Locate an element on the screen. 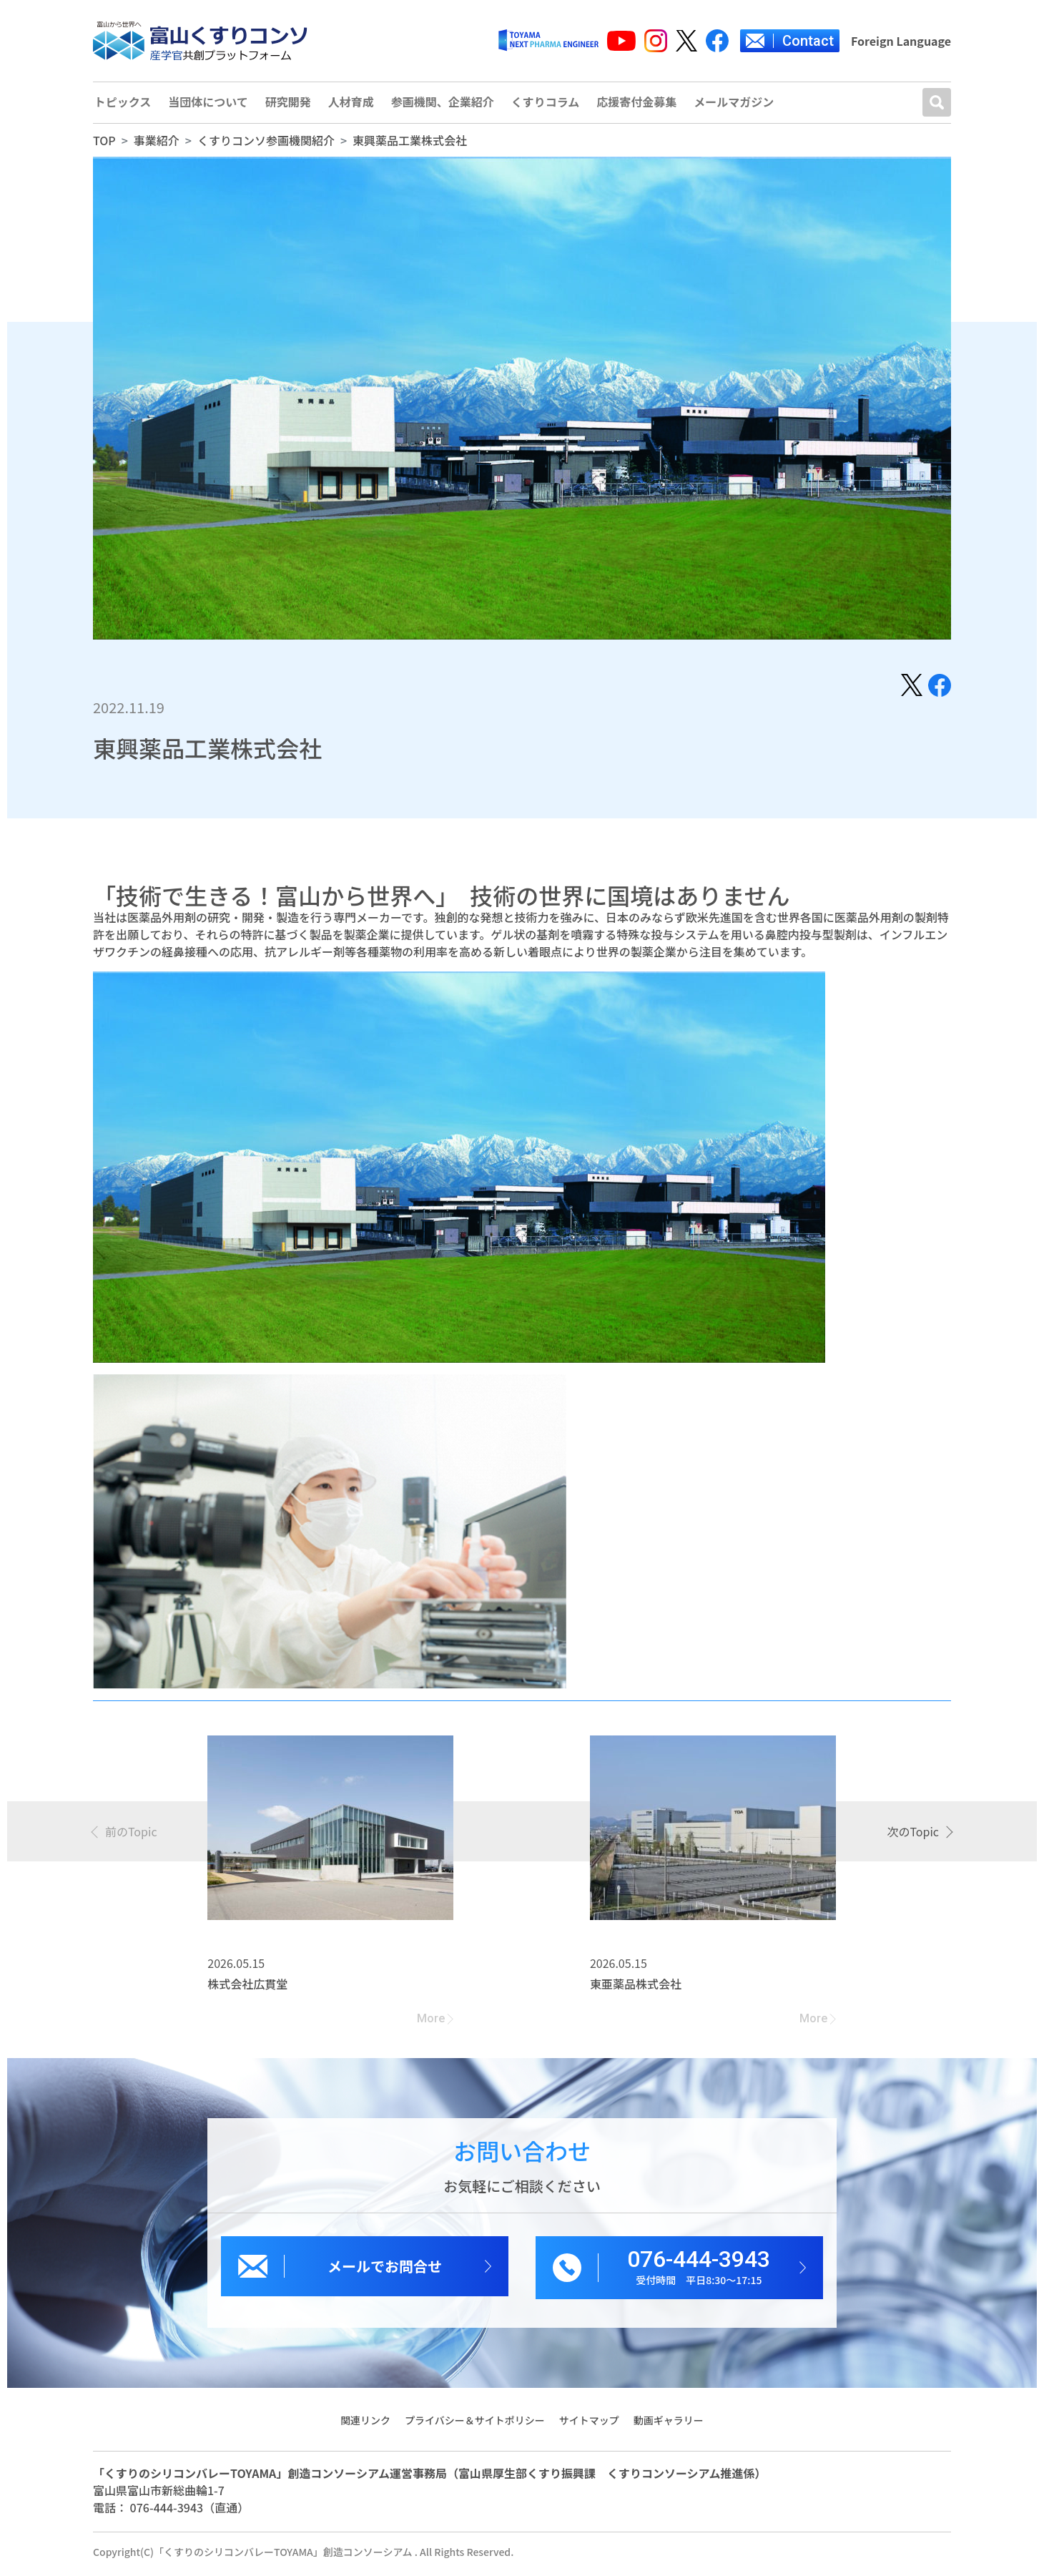  研究開発 is located at coordinates (290, 105).